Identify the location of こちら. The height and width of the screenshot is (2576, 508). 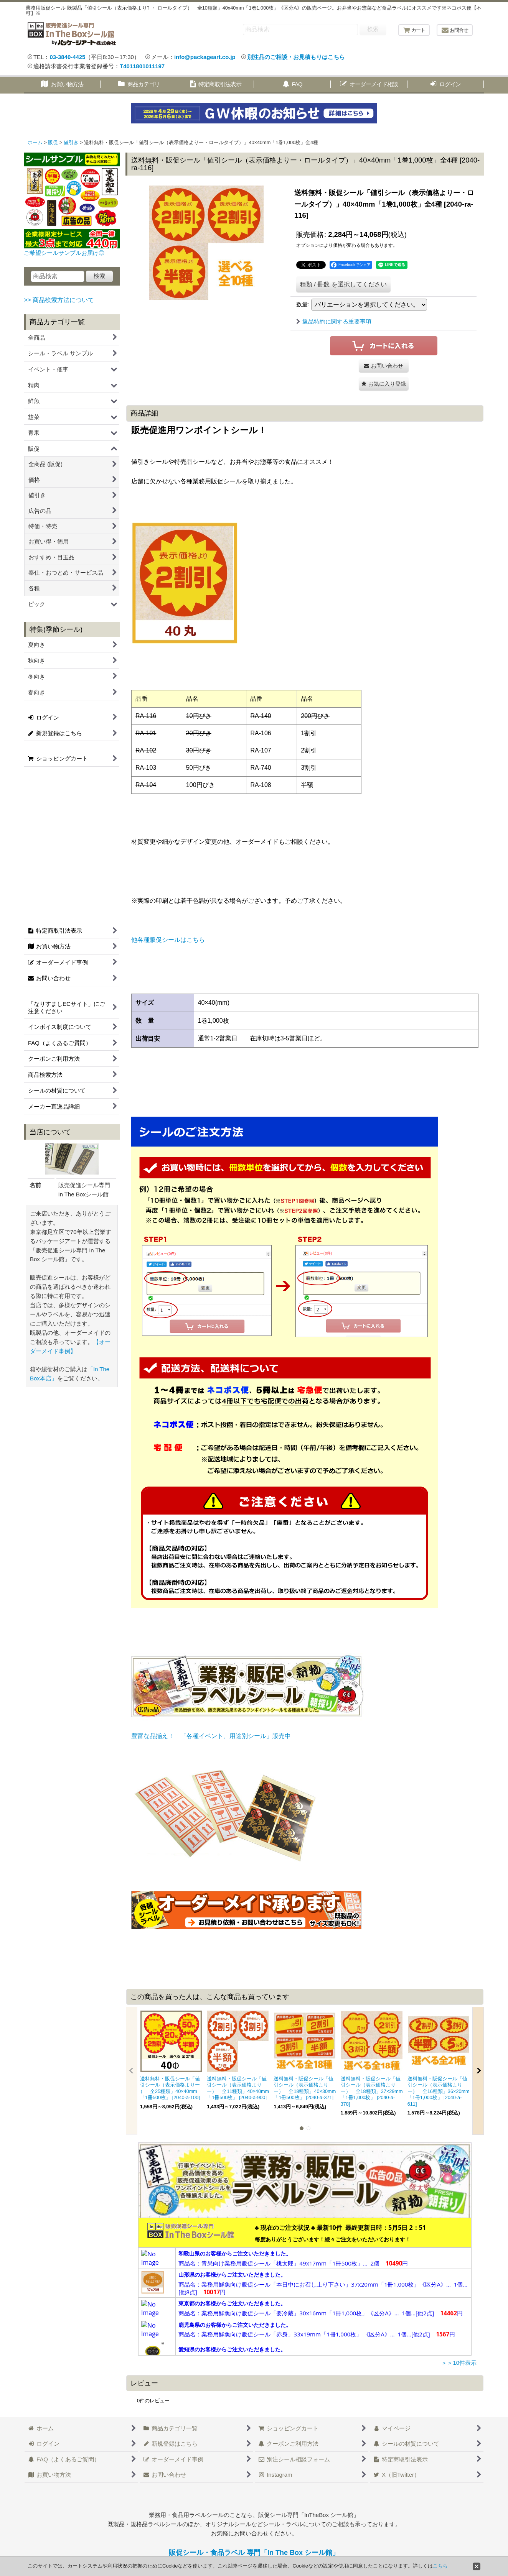
(440, 2566).